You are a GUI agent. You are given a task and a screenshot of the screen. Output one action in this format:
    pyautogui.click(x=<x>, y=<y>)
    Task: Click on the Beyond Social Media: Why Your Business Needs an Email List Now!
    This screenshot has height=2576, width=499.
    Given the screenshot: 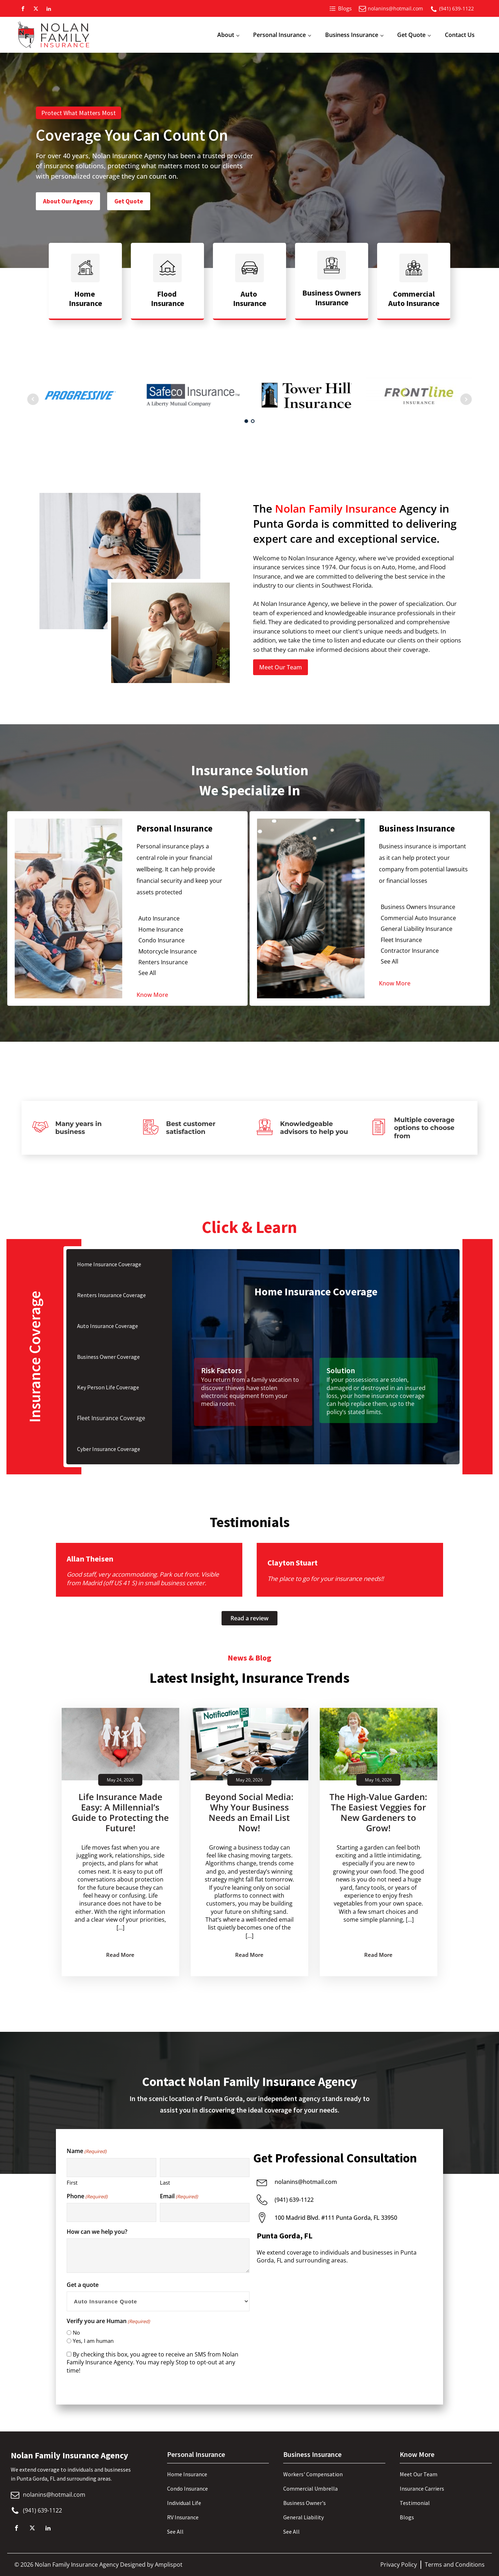 What is the action you would take?
    pyautogui.click(x=249, y=1812)
    